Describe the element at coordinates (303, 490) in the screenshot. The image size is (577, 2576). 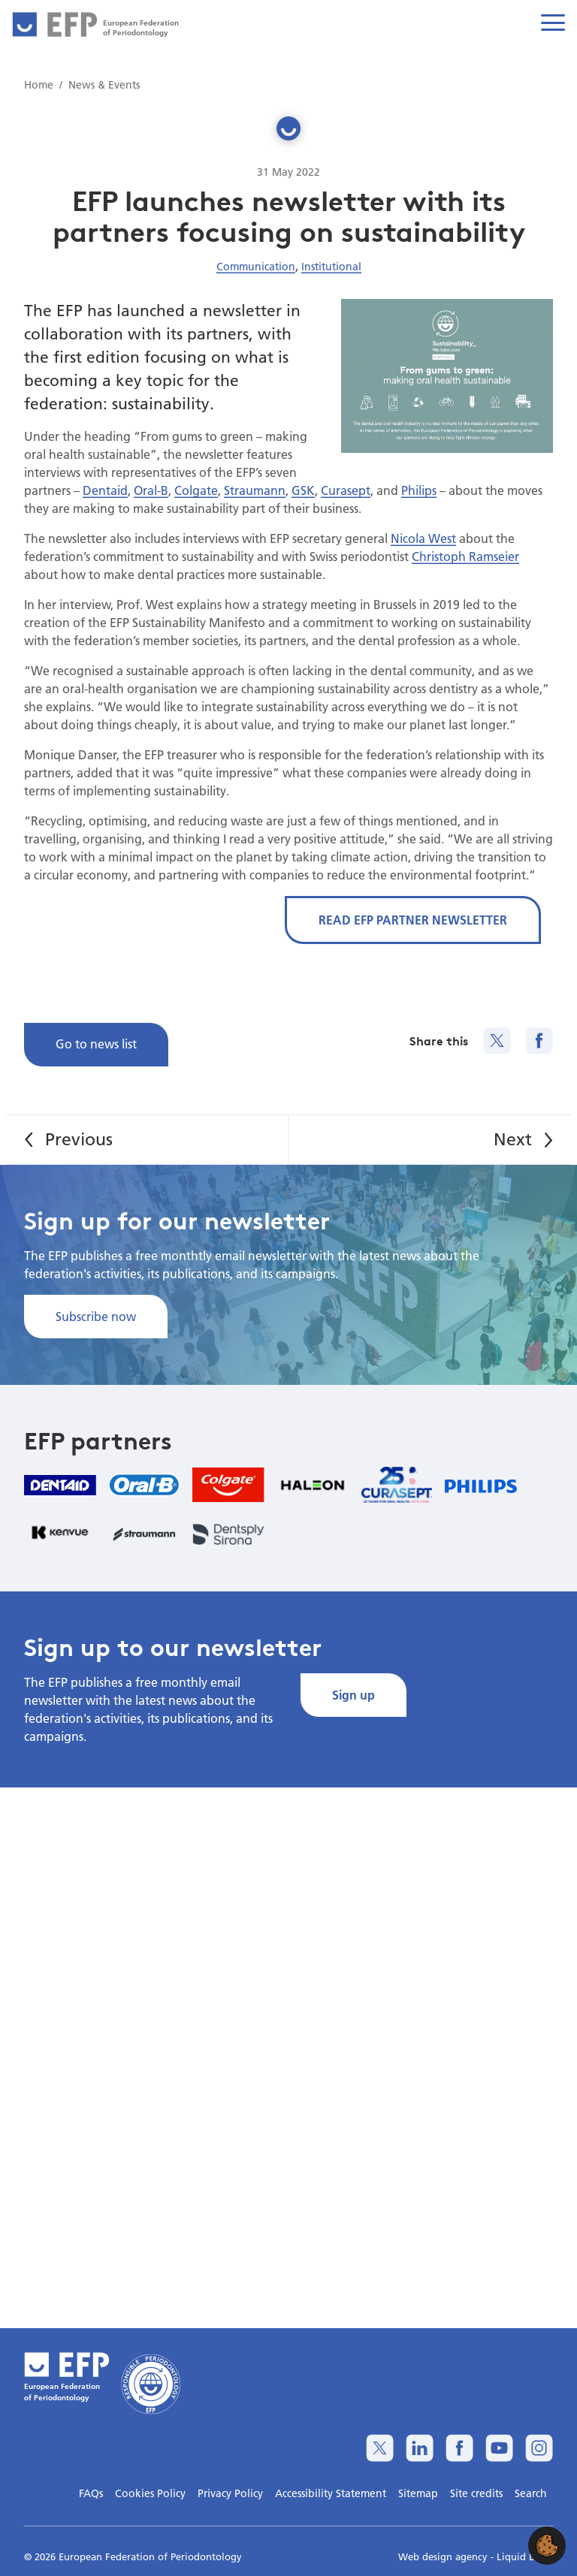
I see `GSK` at that location.